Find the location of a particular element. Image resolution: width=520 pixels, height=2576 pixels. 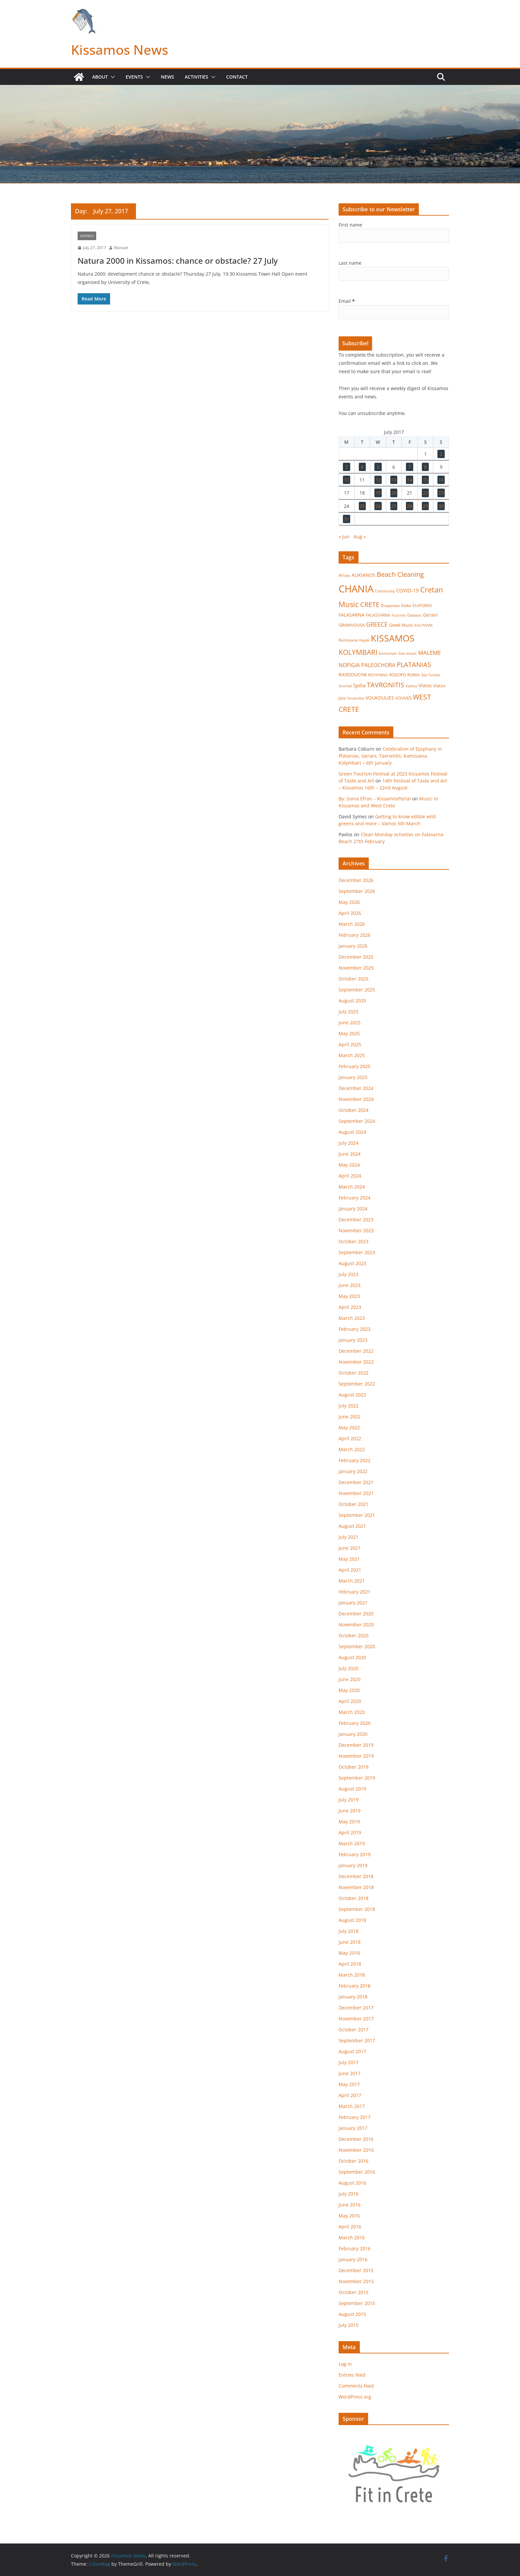

Celebration of Epiphany in Platanias, Gerani, Tavronitis, Kamisiana, Kolymbari – 6th January is located at coordinates (390, 756).